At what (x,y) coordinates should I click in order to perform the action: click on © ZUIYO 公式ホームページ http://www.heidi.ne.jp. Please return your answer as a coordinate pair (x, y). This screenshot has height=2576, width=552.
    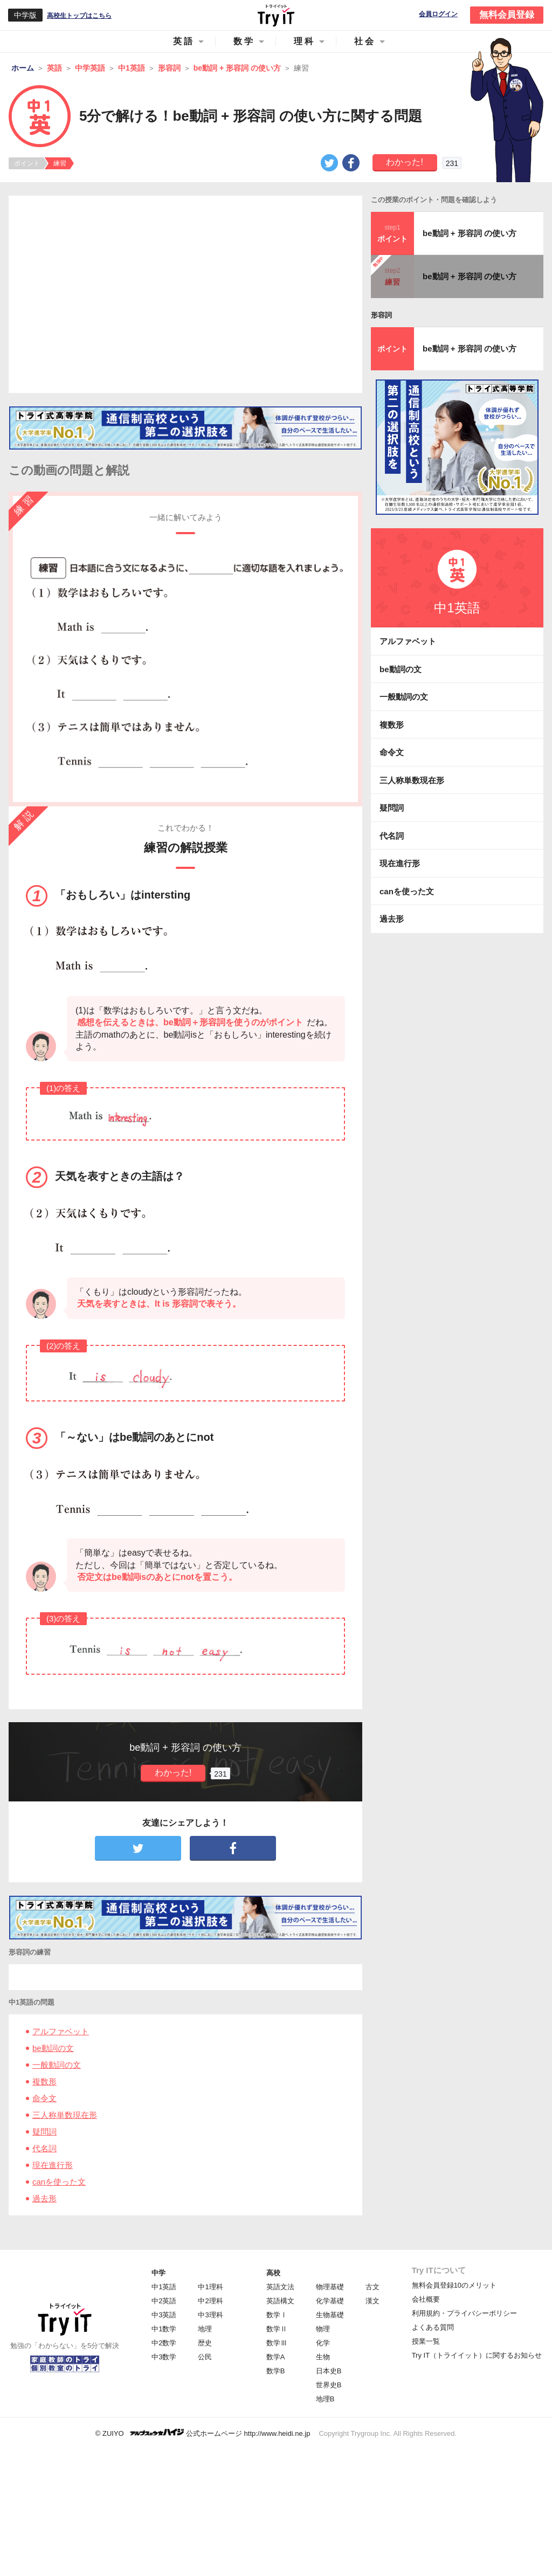
    Looking at the image, I should click on (202, 2432).